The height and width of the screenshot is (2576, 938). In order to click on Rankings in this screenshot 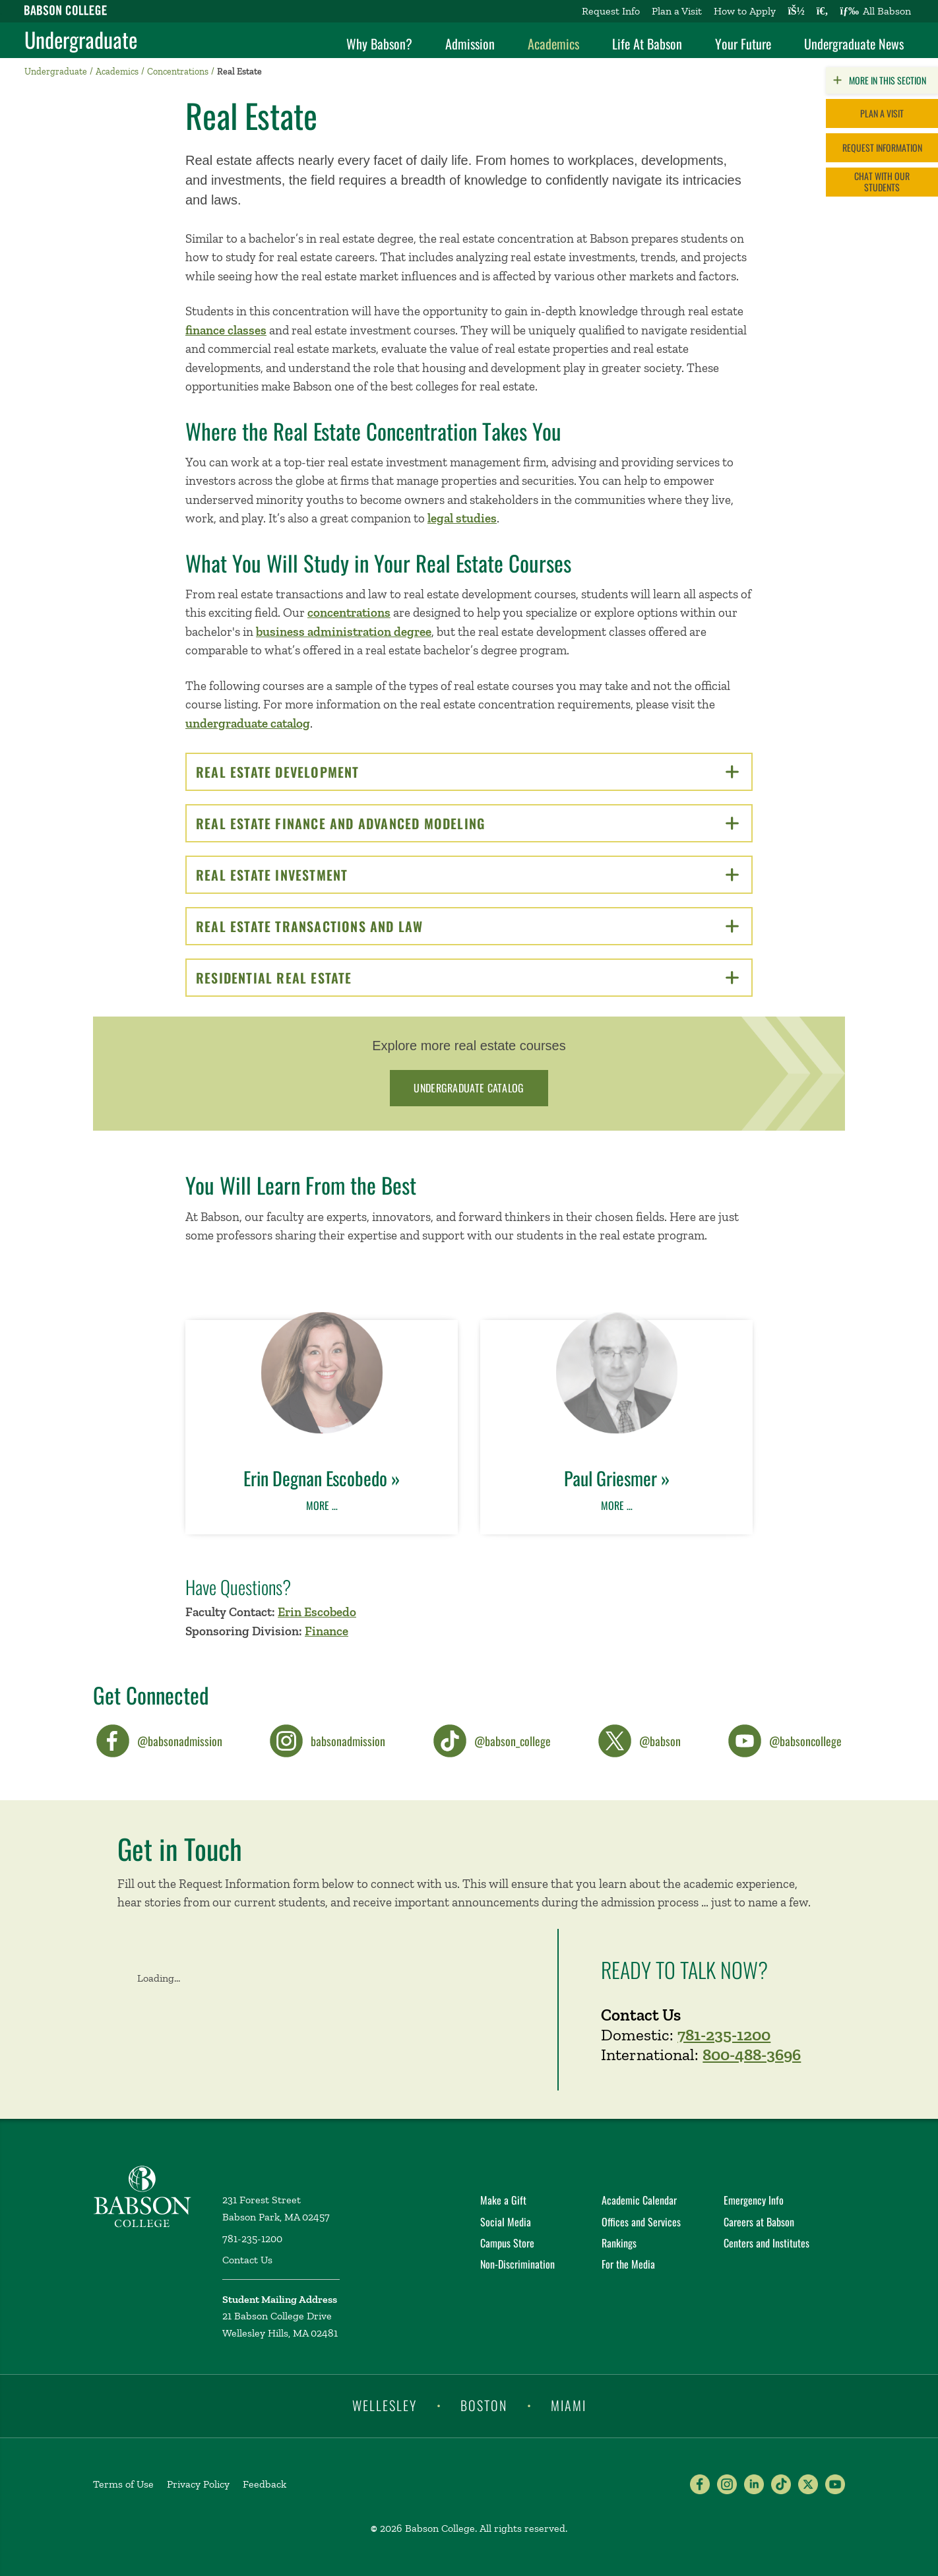, I will do `click(619, 2243)`.